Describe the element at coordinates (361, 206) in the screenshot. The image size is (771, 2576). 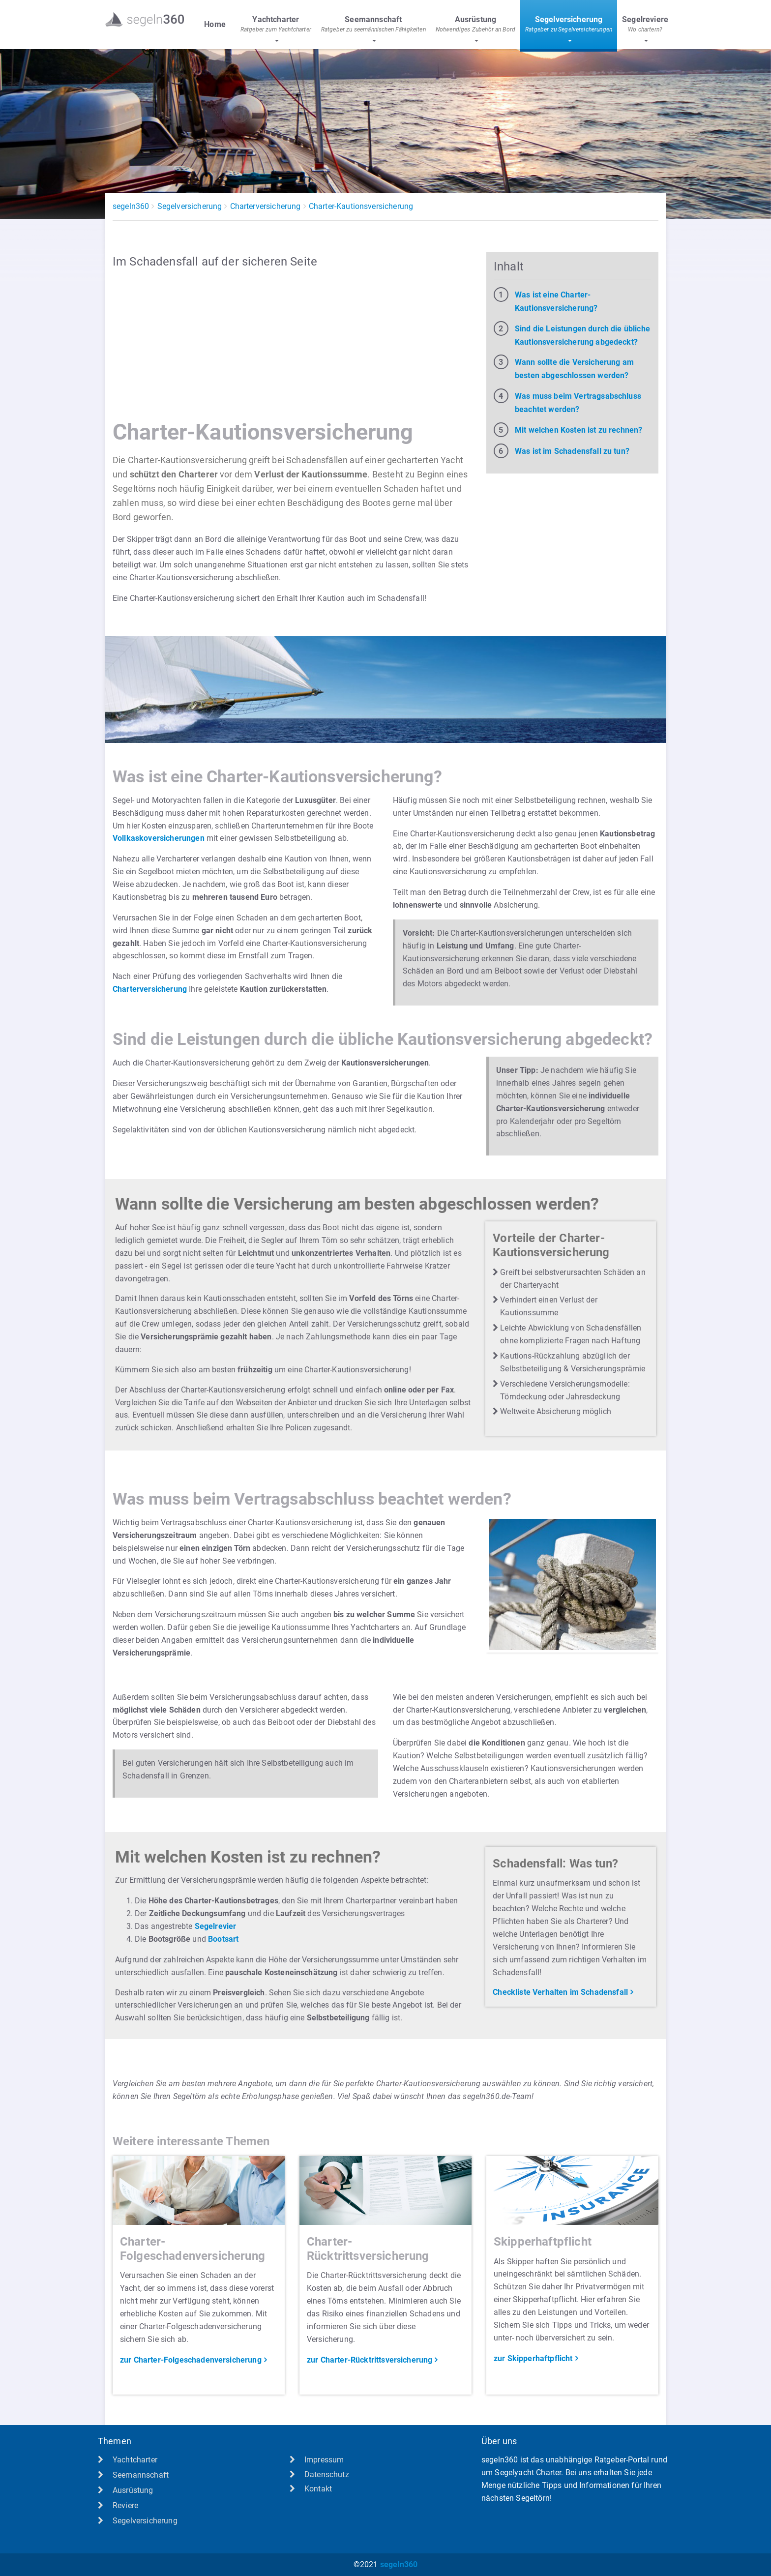
I see `Charter-Kautionsversicherung` at that location.